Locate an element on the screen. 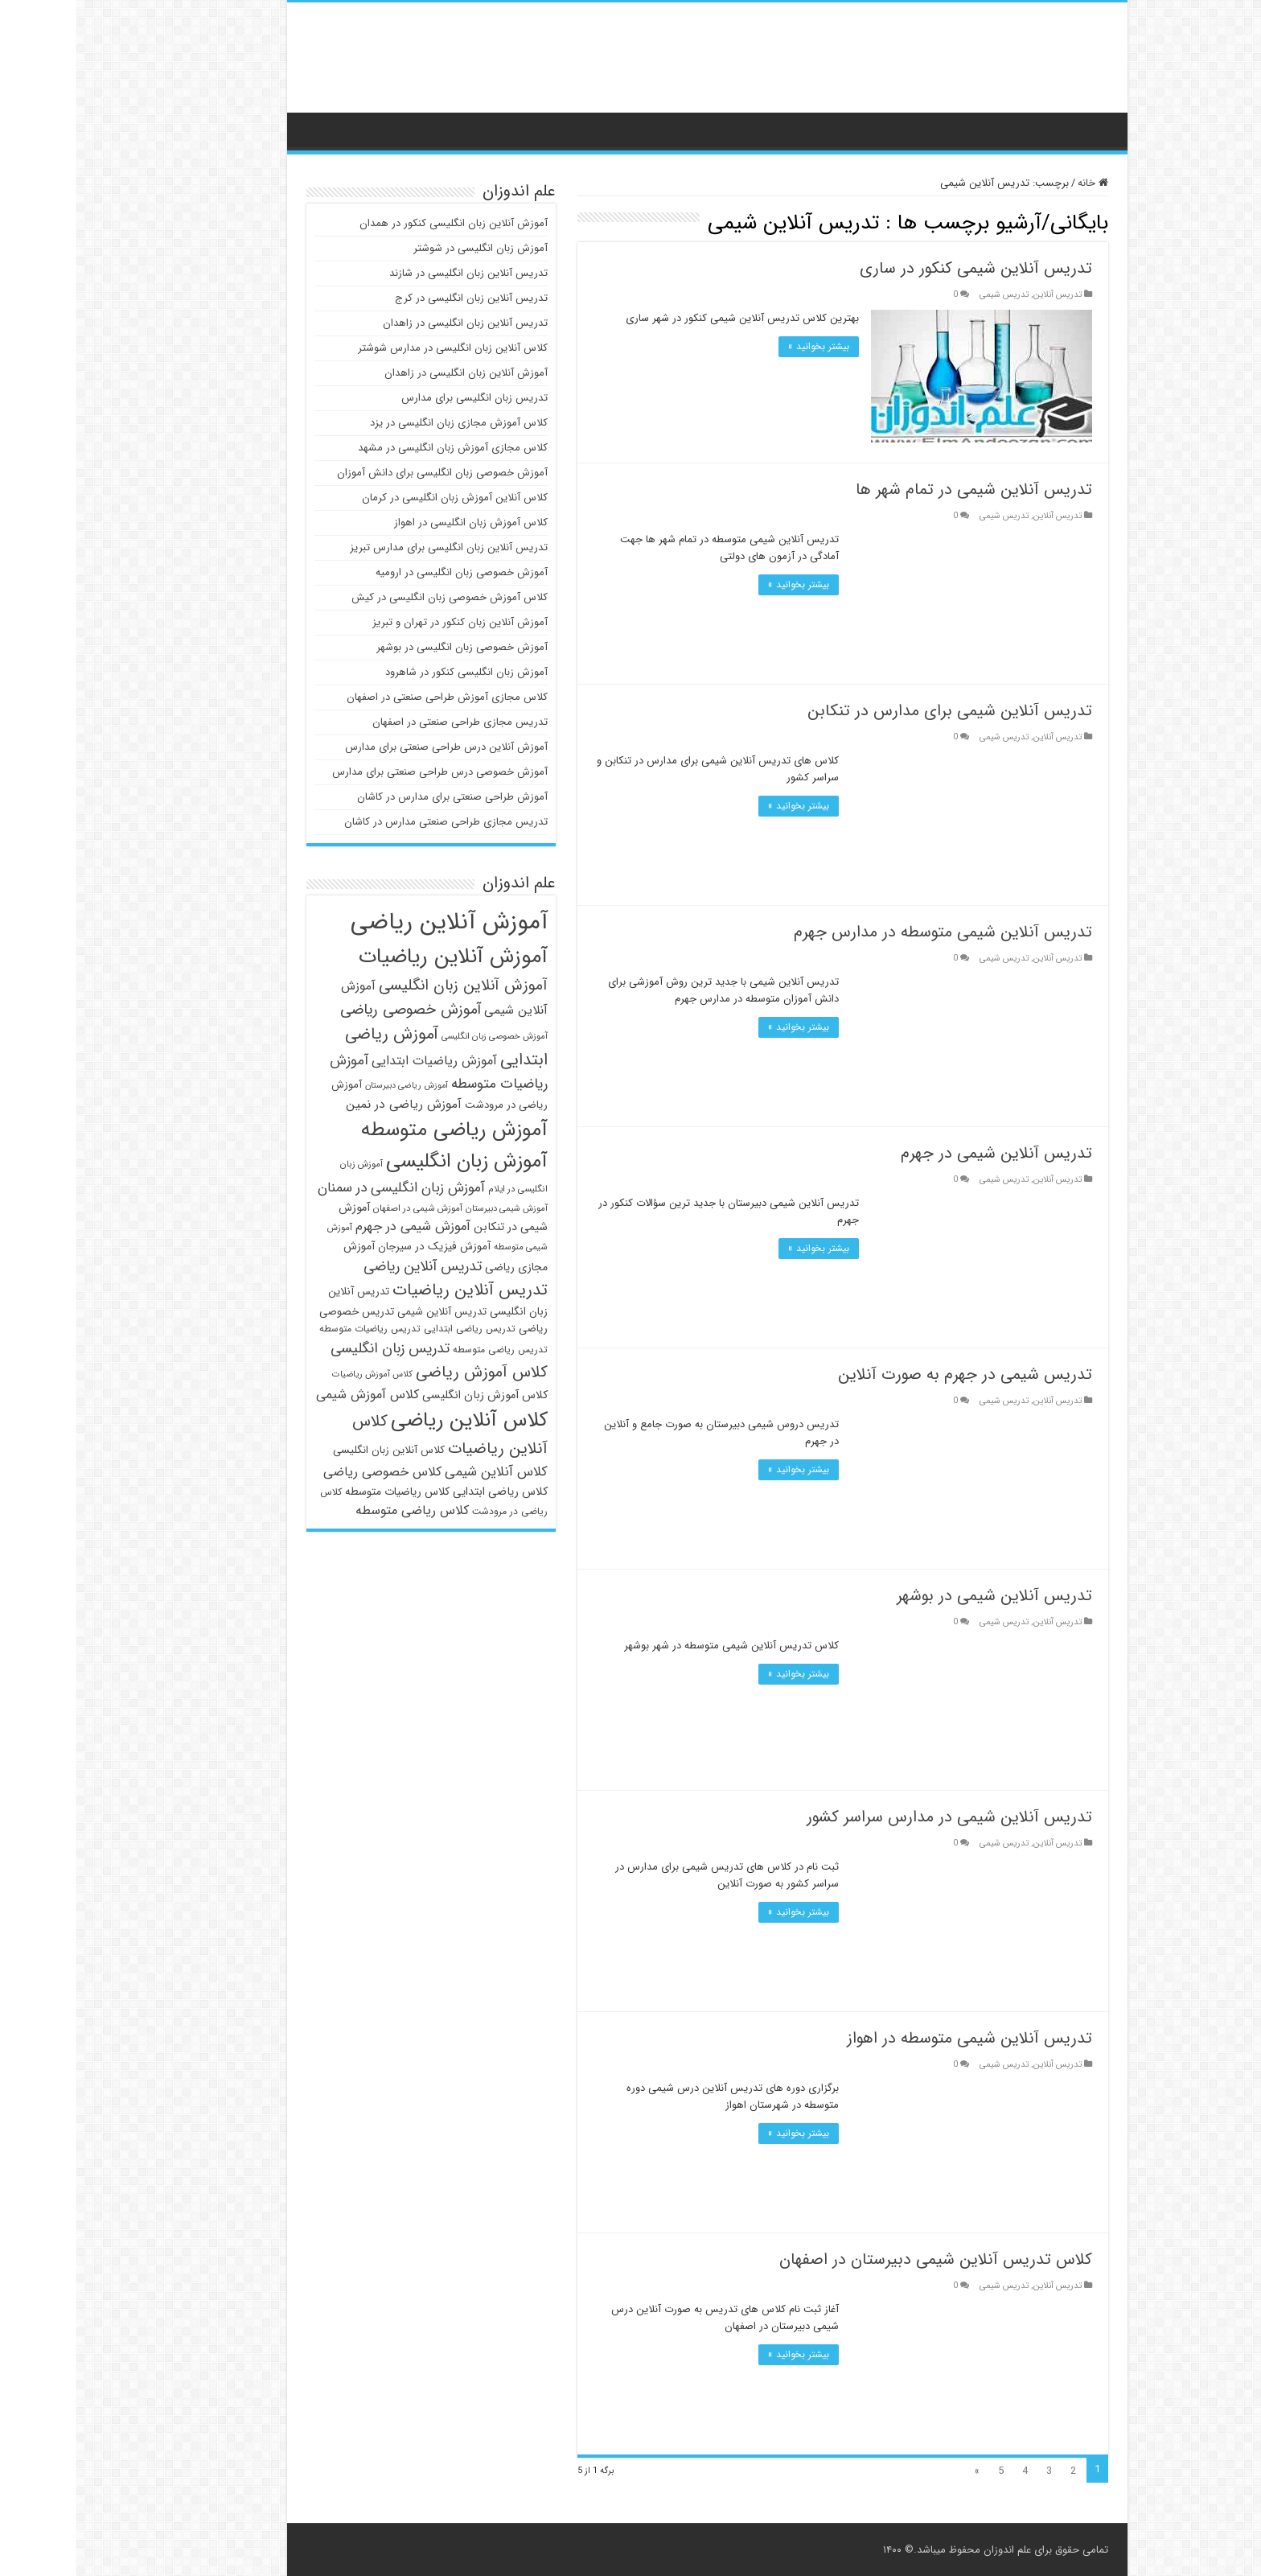 This screenshot has height=2576, width=1261. کلاس ریاضی متوسطه [کلاس ریاضی متوسطه (59 مورد)] is located at coordinates (335, 1510).